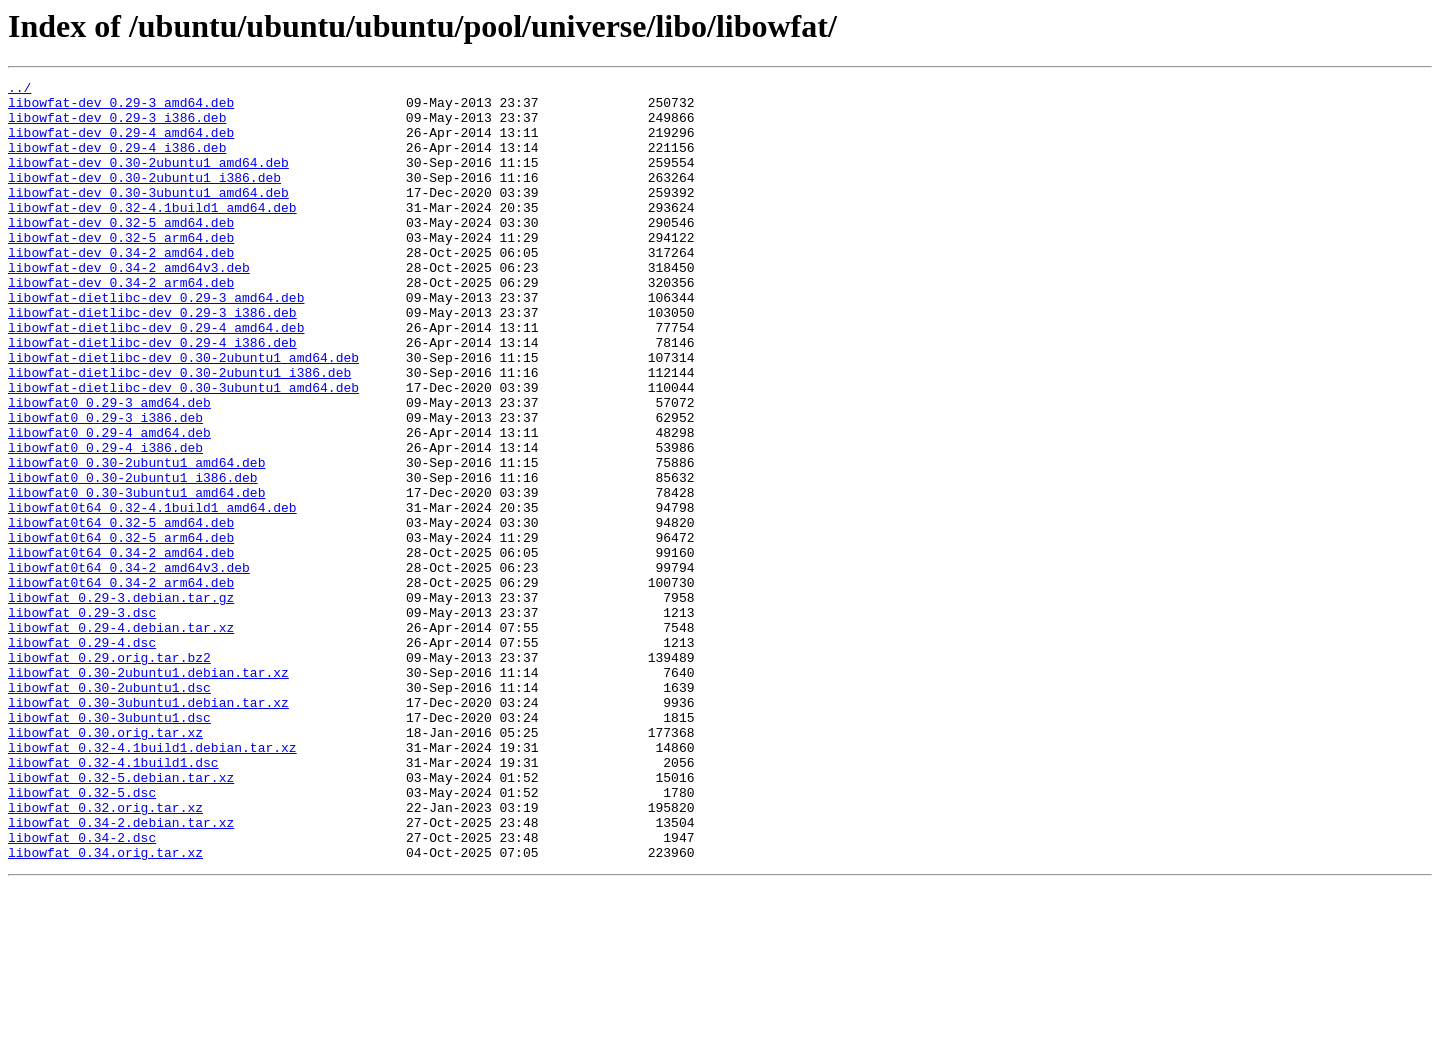 The image size is (1440, 1040). What do you see at coordinates (129, 666) in the screenshot?
I see `libowfat0t64_0.34-2_amd64v3.deb` at bounding box center [129, 666].